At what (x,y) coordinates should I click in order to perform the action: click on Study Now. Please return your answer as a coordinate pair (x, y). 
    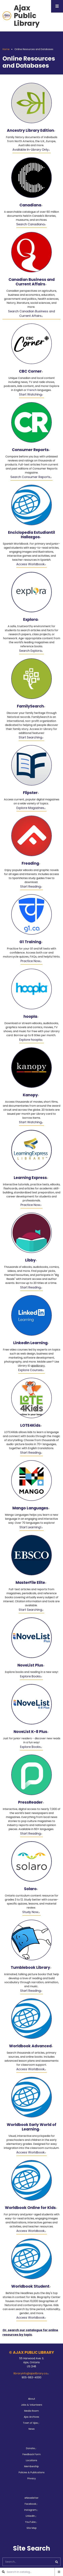
    Looking at the image, I should click on (31, 1912).